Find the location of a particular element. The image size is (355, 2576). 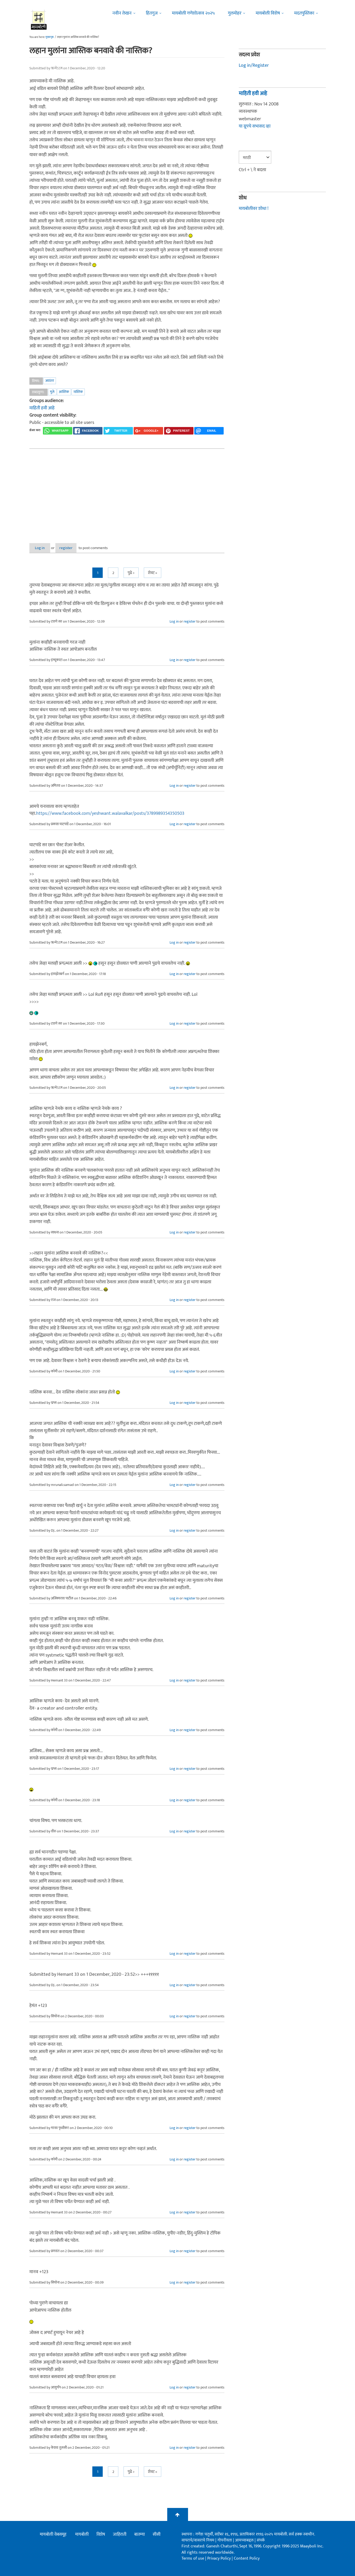

[Advertisement] is located at coordinates (126, 491).